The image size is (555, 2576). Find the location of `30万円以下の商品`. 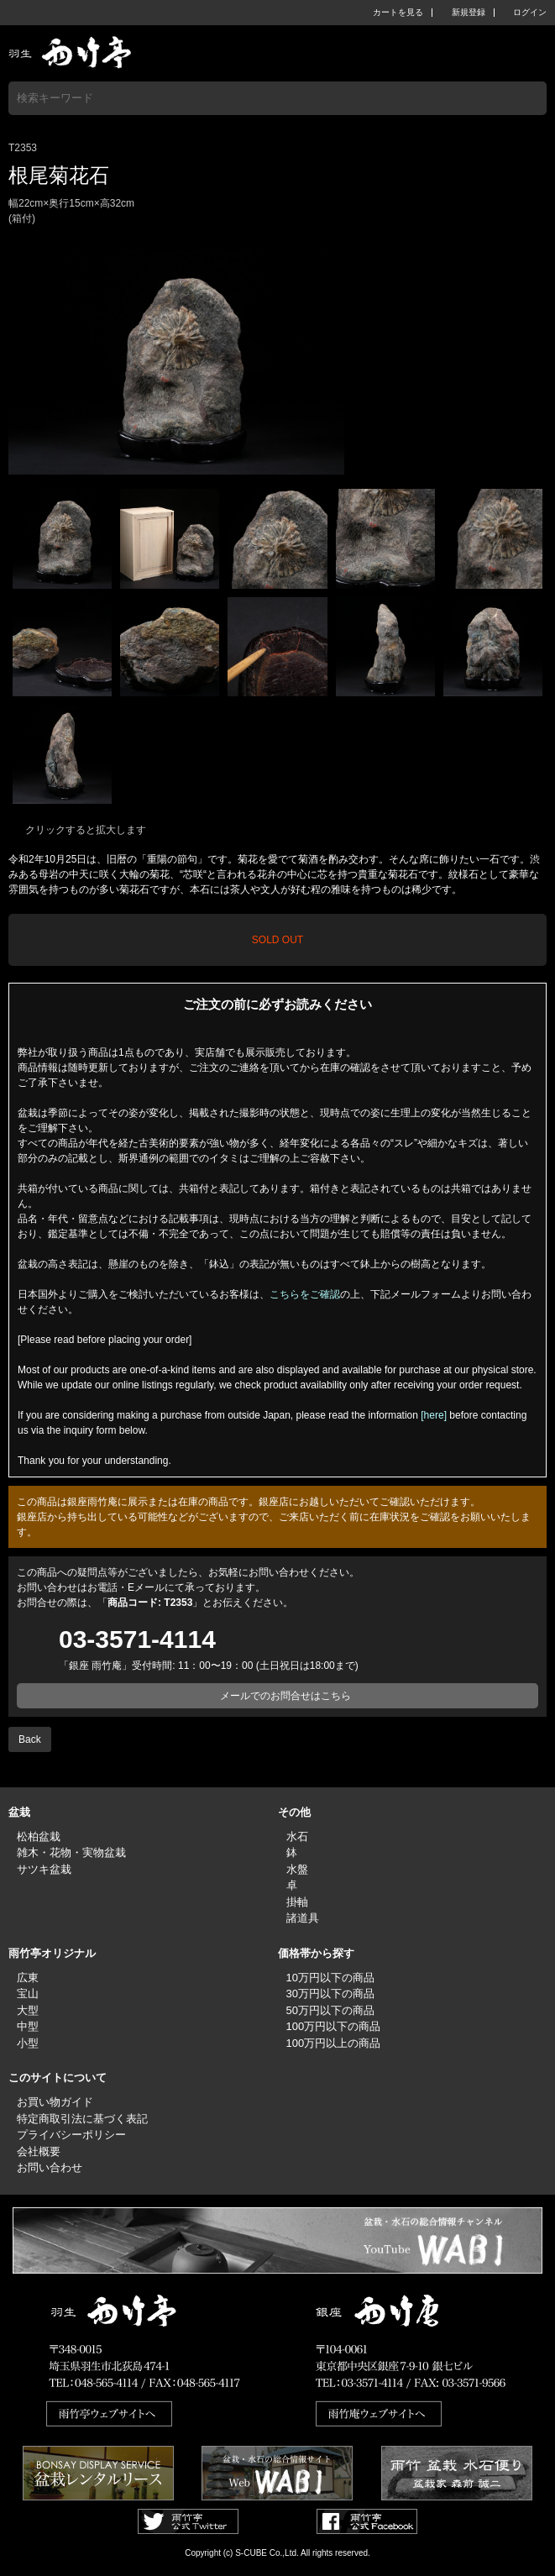

30万円以下の商品 is located at coordinates (330, 1993).